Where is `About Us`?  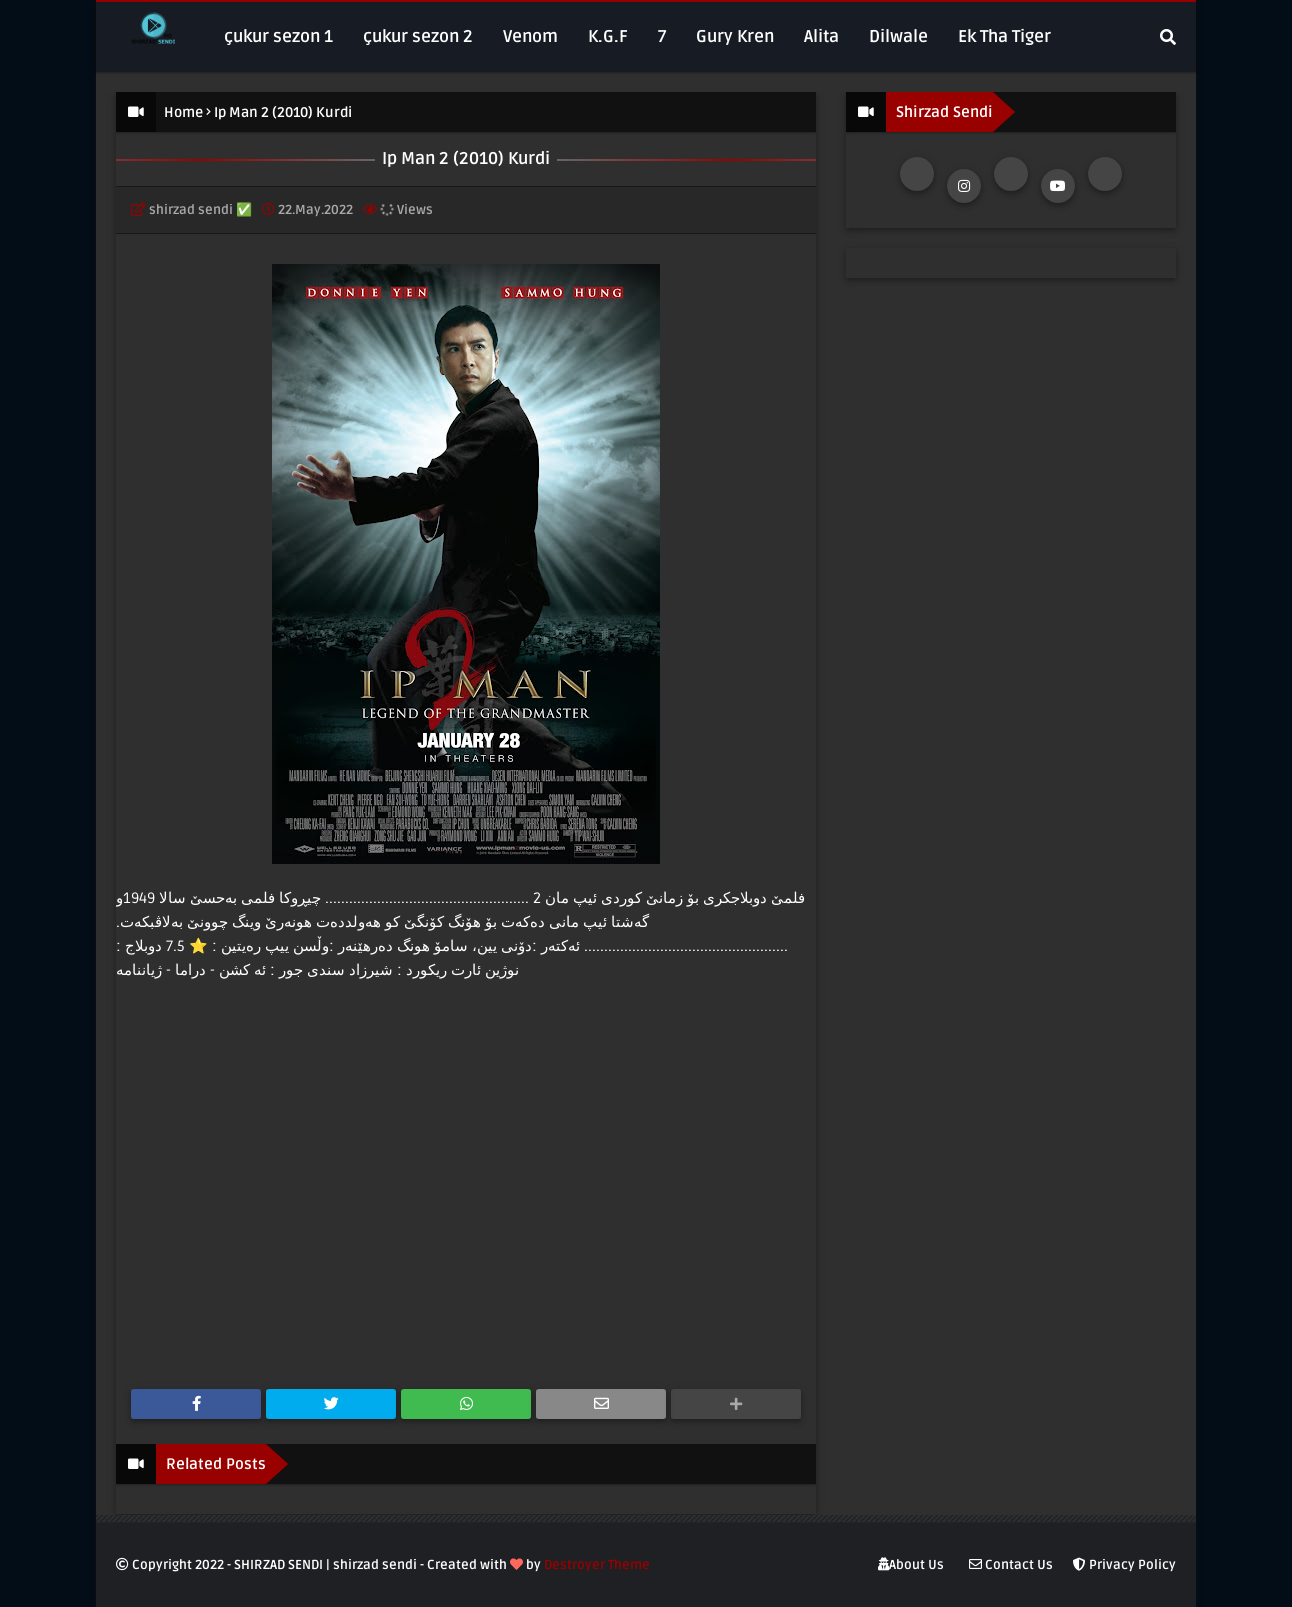
About Us is located at coordinates (911, 1565).